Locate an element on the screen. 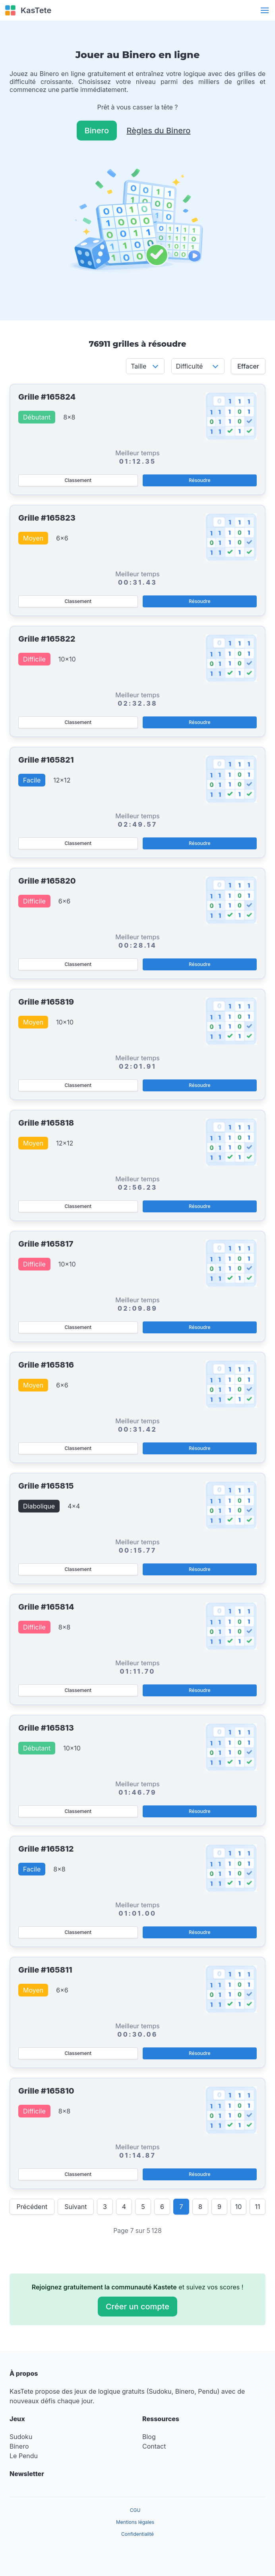 This screenshot has height=2576, width=275. 10 is located at coordinates (238, 2207).